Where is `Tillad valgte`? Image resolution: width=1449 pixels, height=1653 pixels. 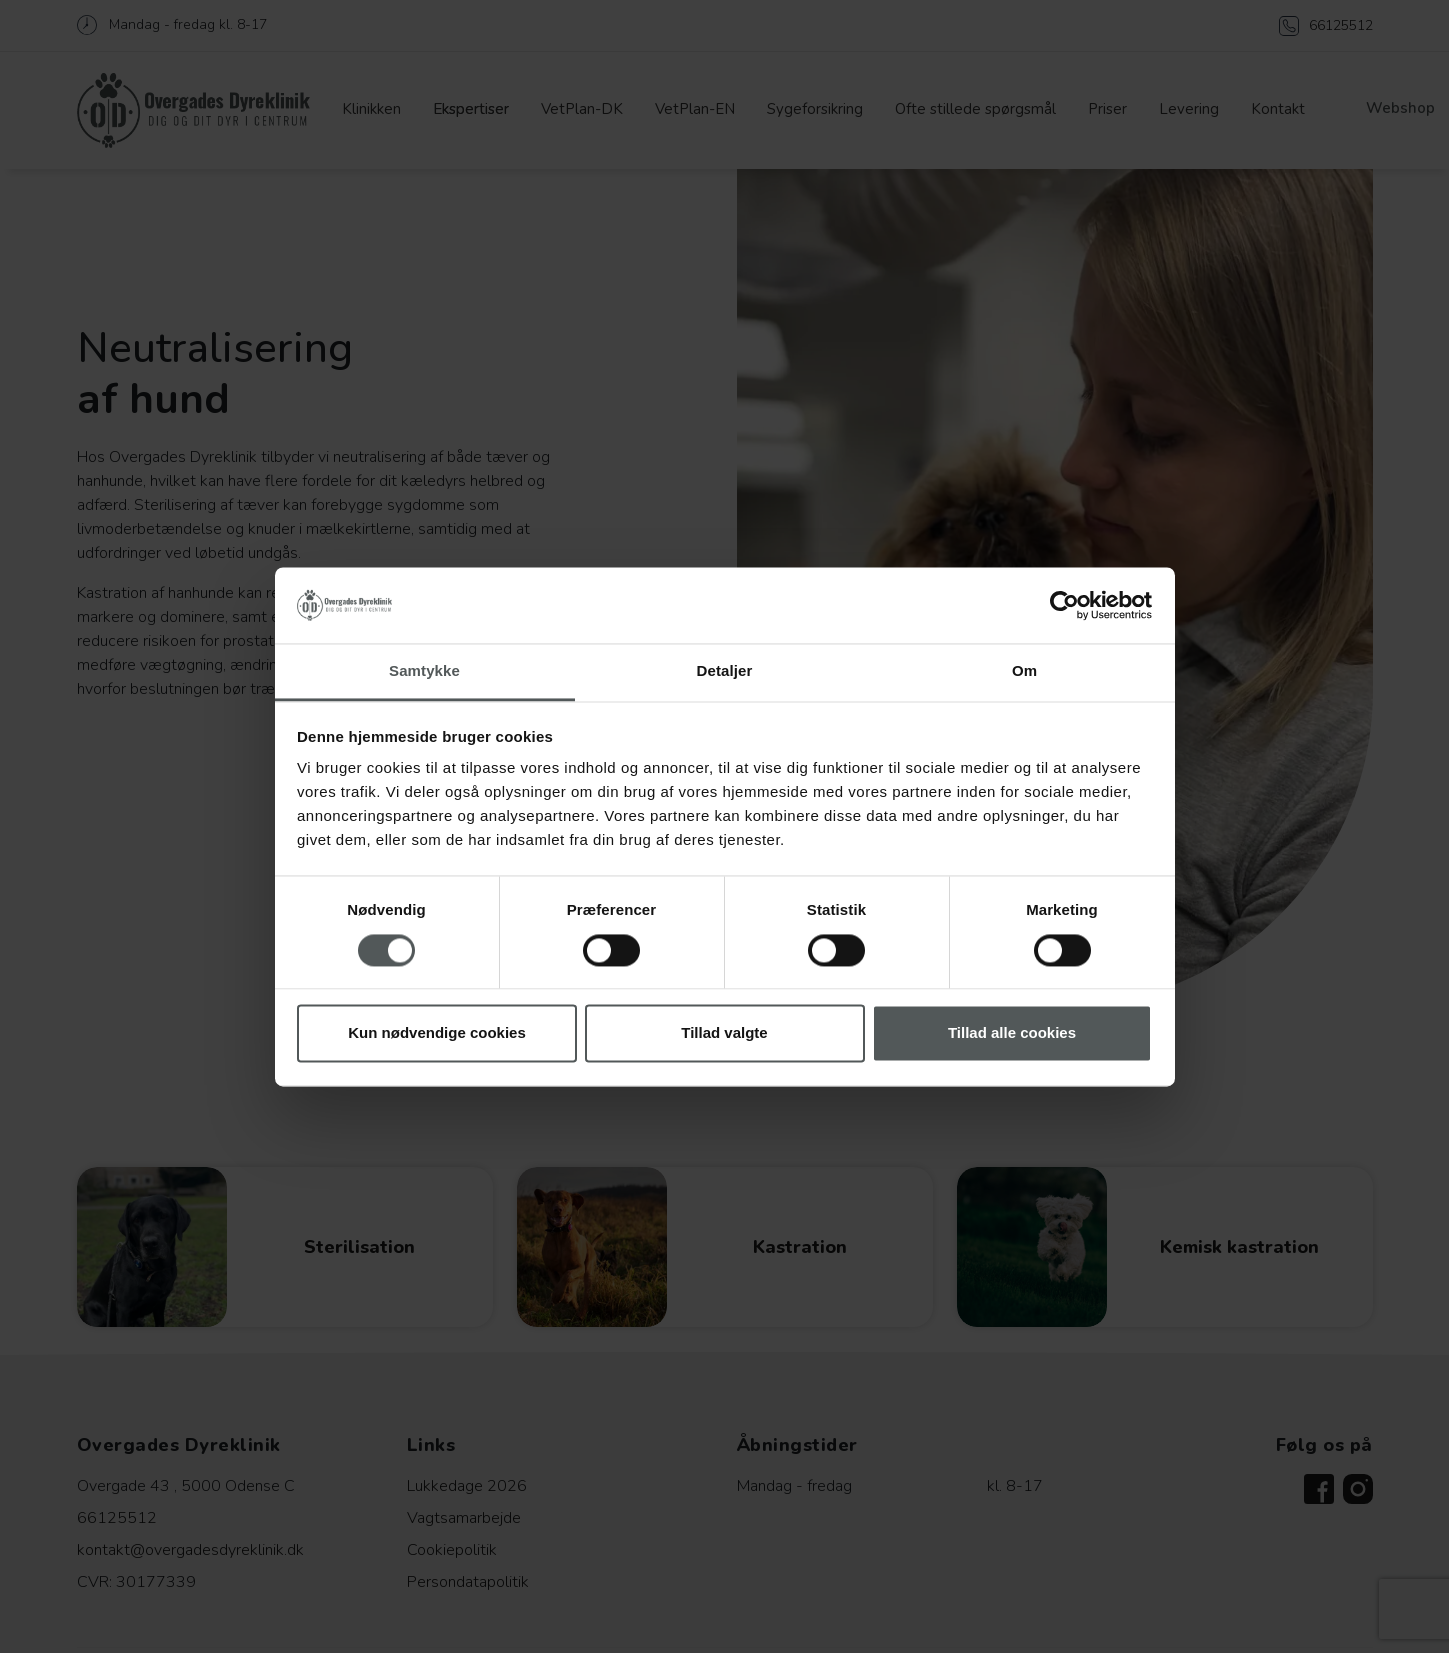
Tillad valgte is located at coordinates (724, 1033).